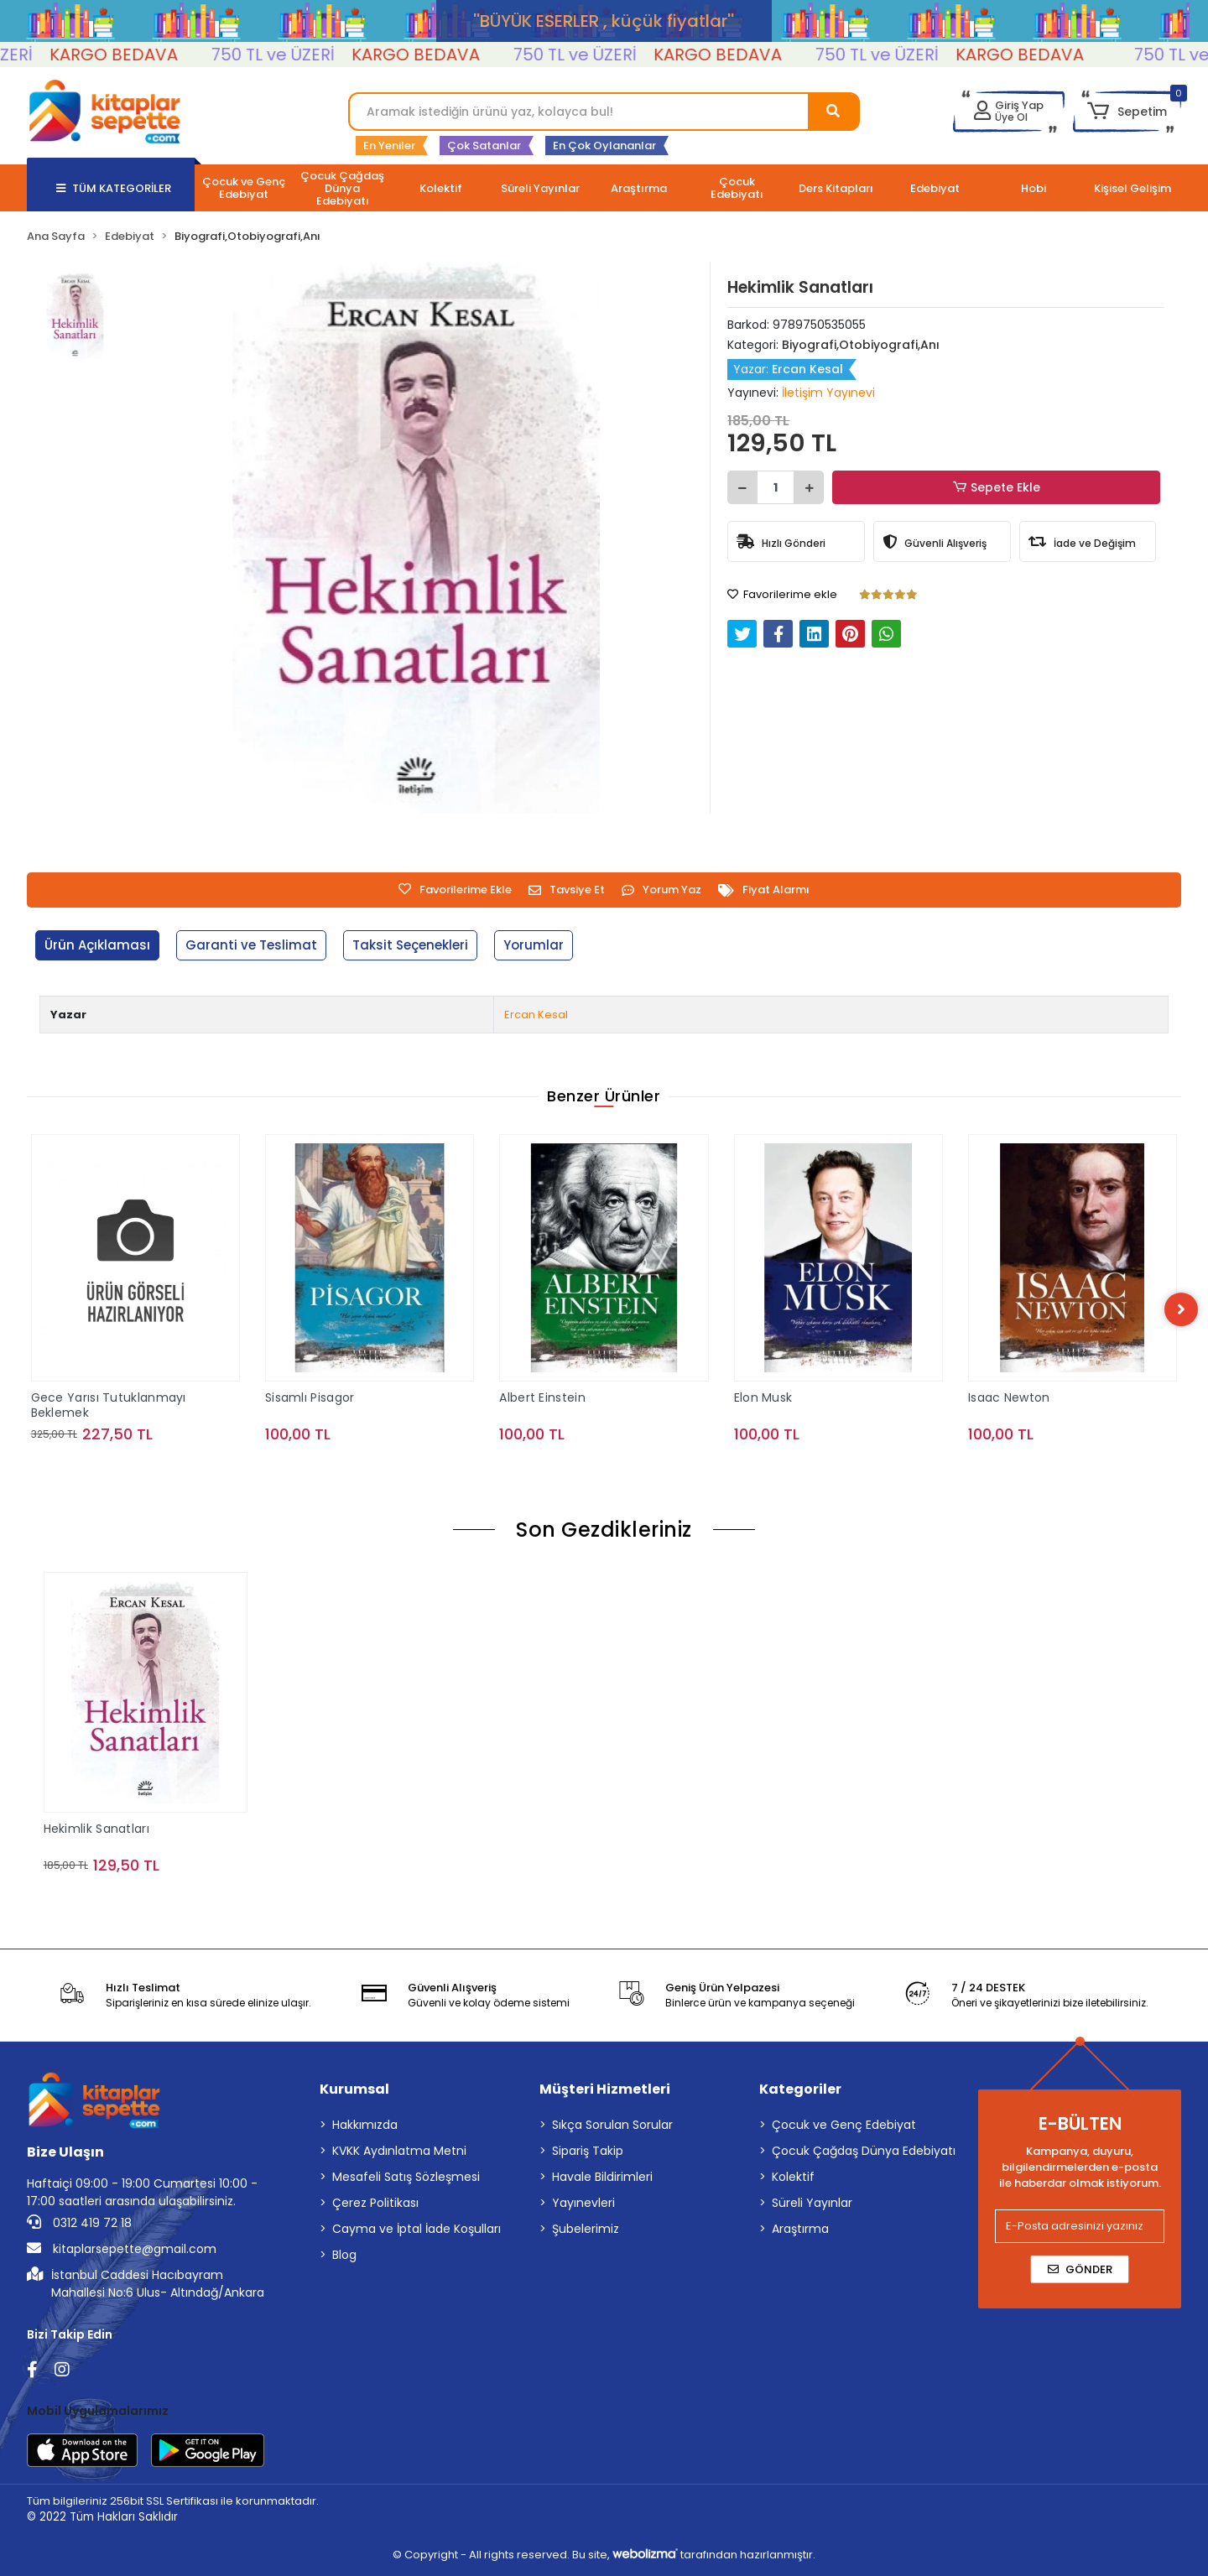  I want to click on KARGO BEDAVA, so click(142, 54).